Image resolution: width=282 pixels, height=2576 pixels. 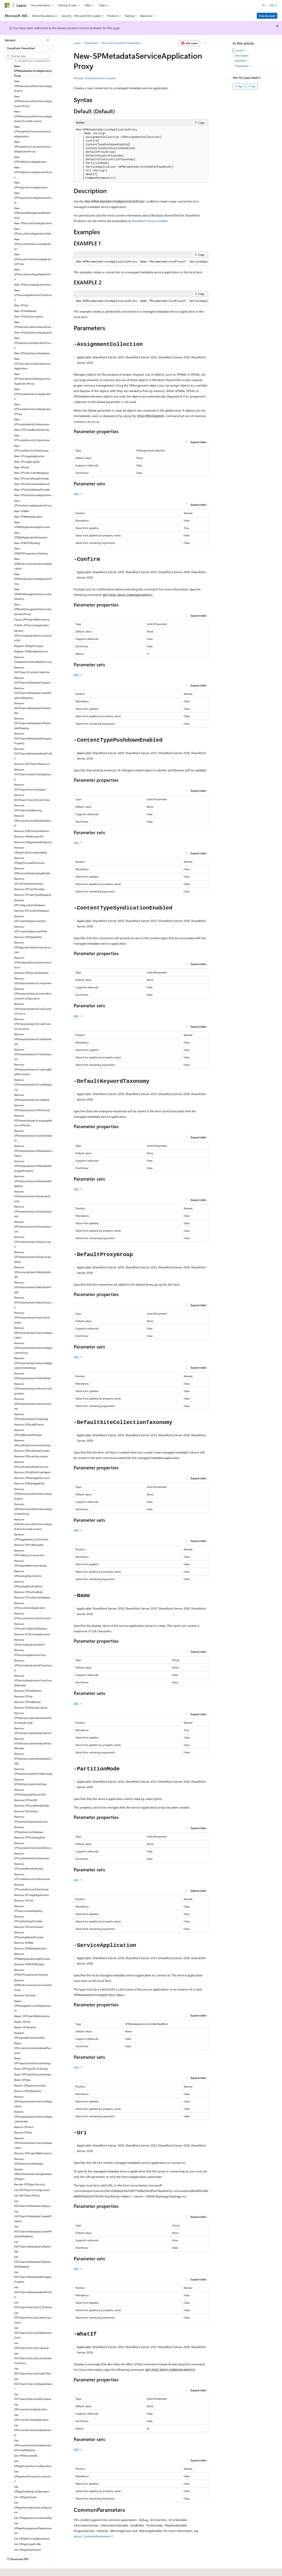 What do you see at coordinates (32, 484) in the screenshot?
I see `New-SPUserSolutionAllowList [treeitem]` at bounding box center [32, 484].